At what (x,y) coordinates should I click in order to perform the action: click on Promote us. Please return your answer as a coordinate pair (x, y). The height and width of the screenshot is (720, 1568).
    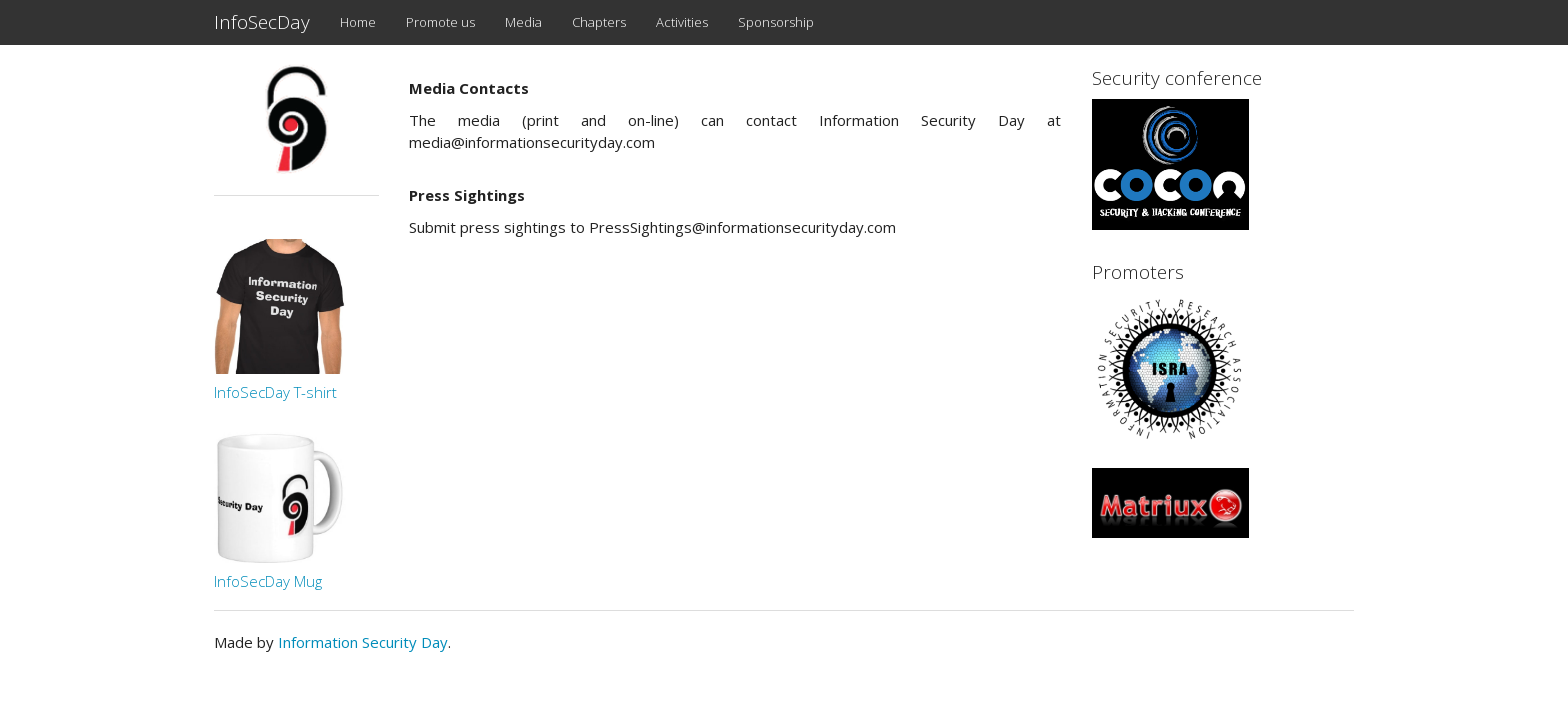
    Looking at the image, I should click on (440, 22).